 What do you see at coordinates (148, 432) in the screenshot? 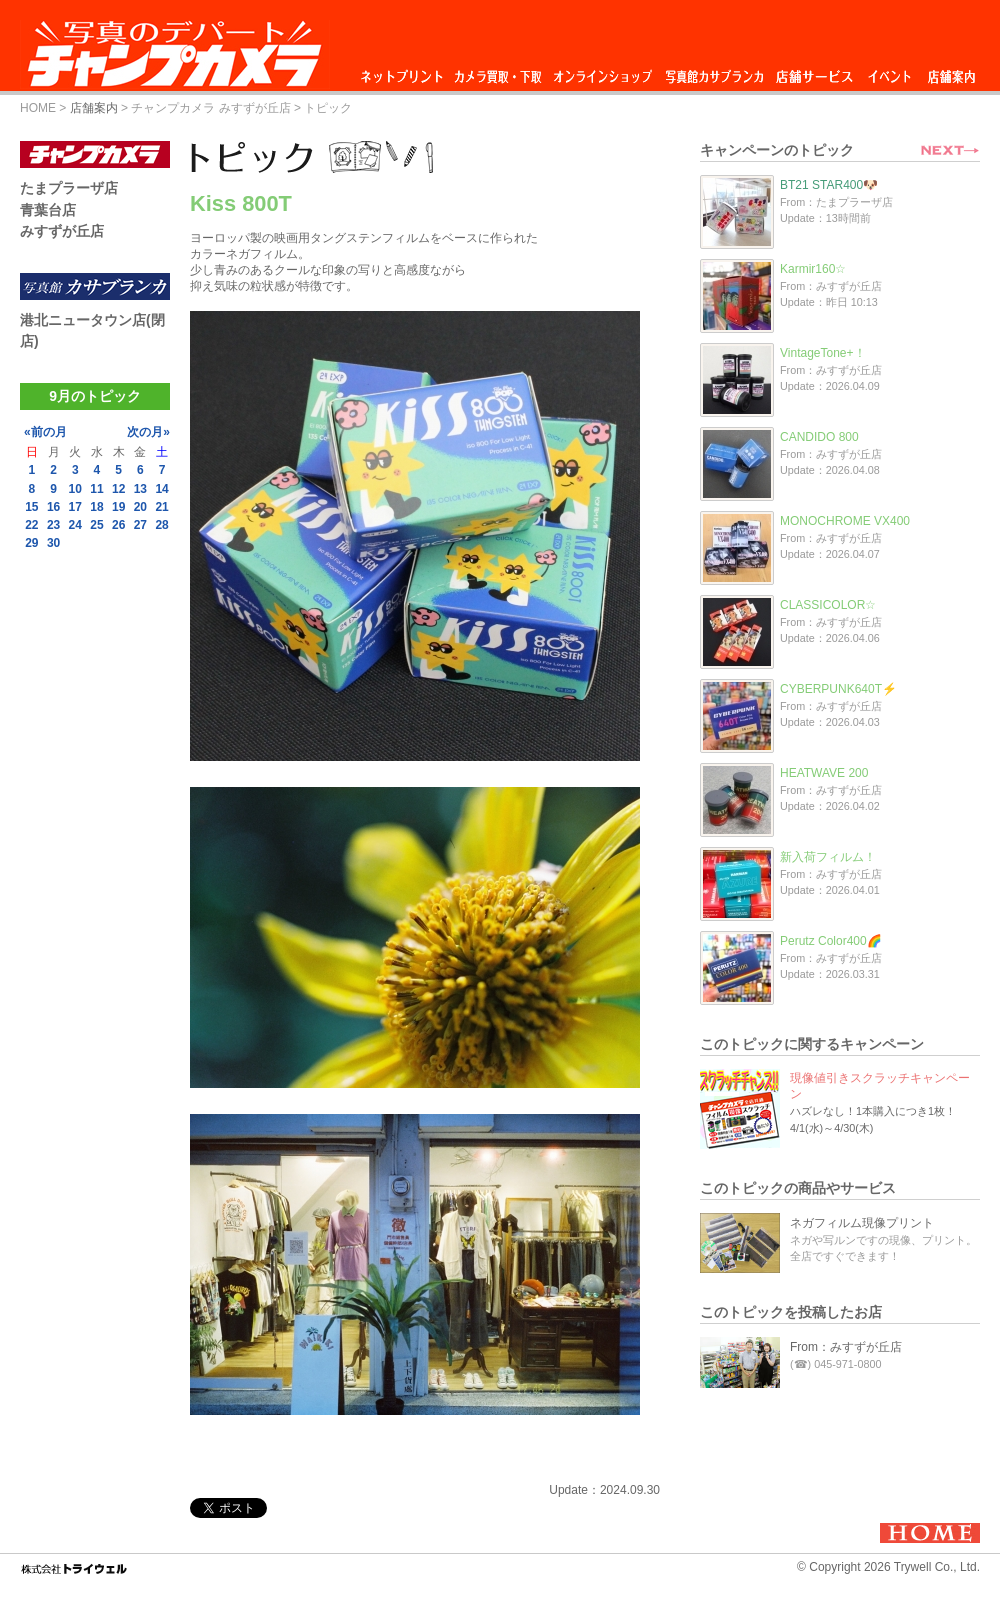
I see `次の月»` at bounding box center [148, 432].